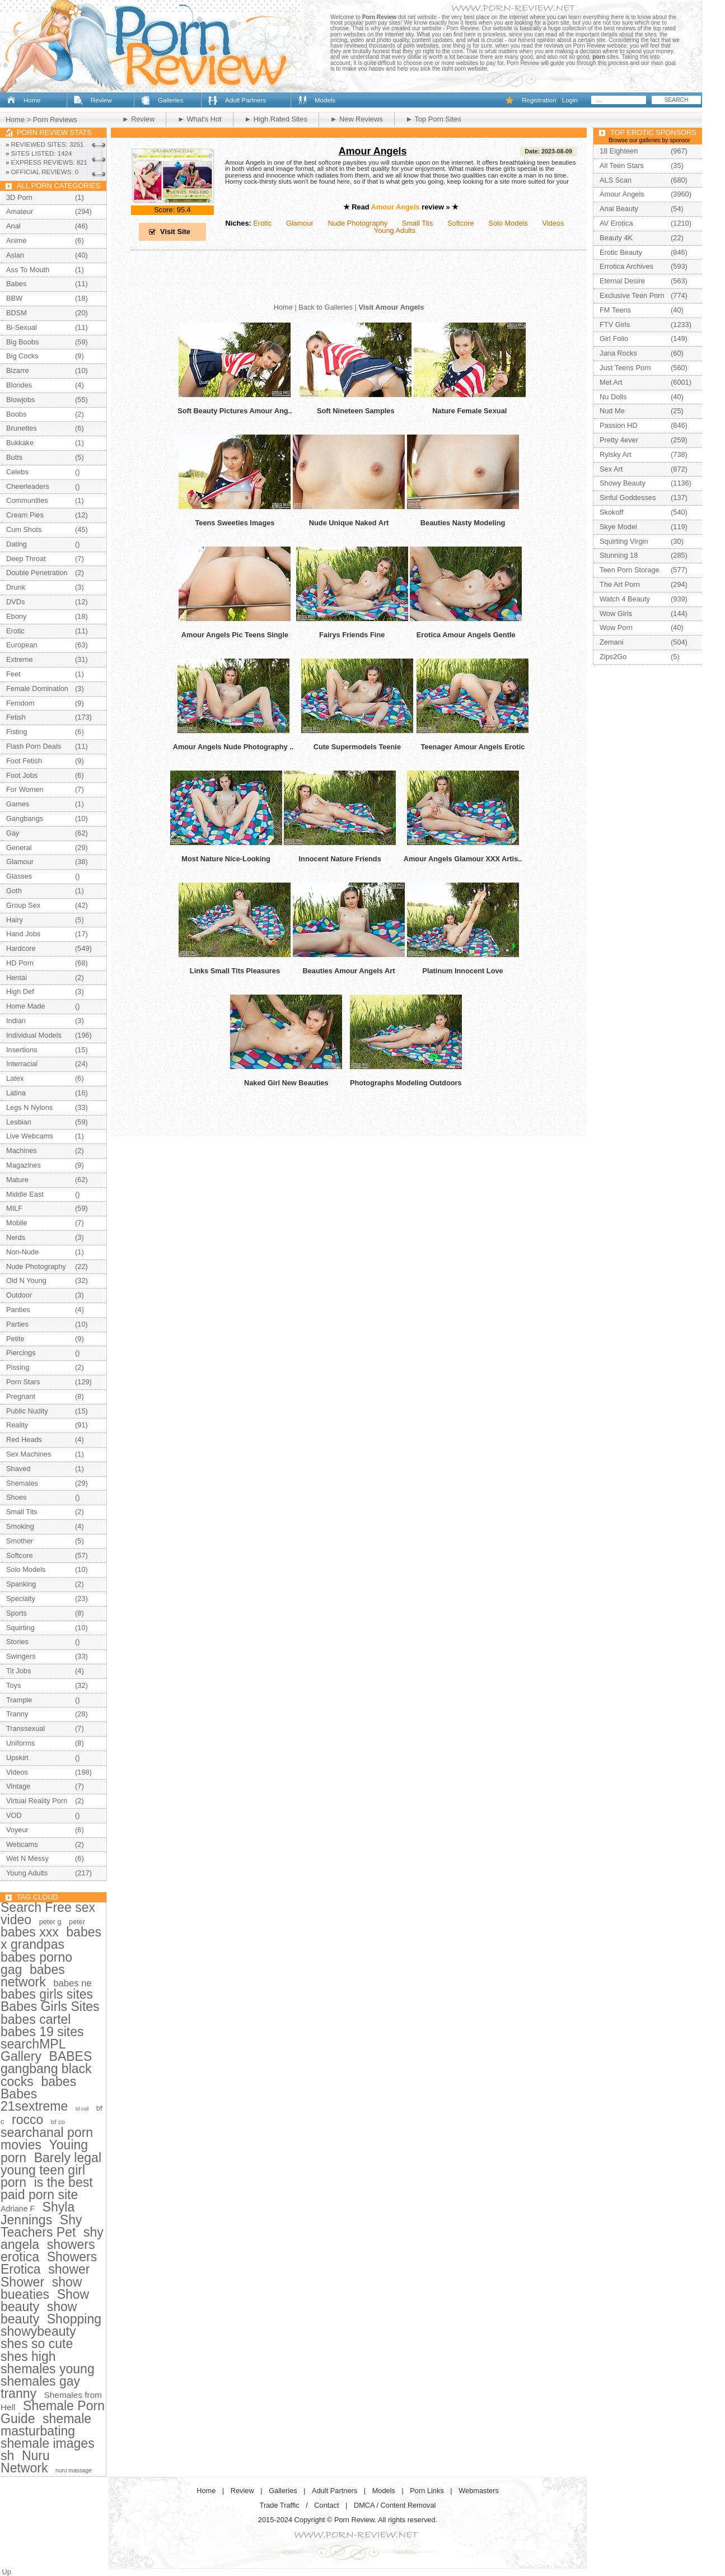  What do you see at coordinates (479, 2490) in the screenshot?
I see `Webmasters` at bounding box center [479, 2490].